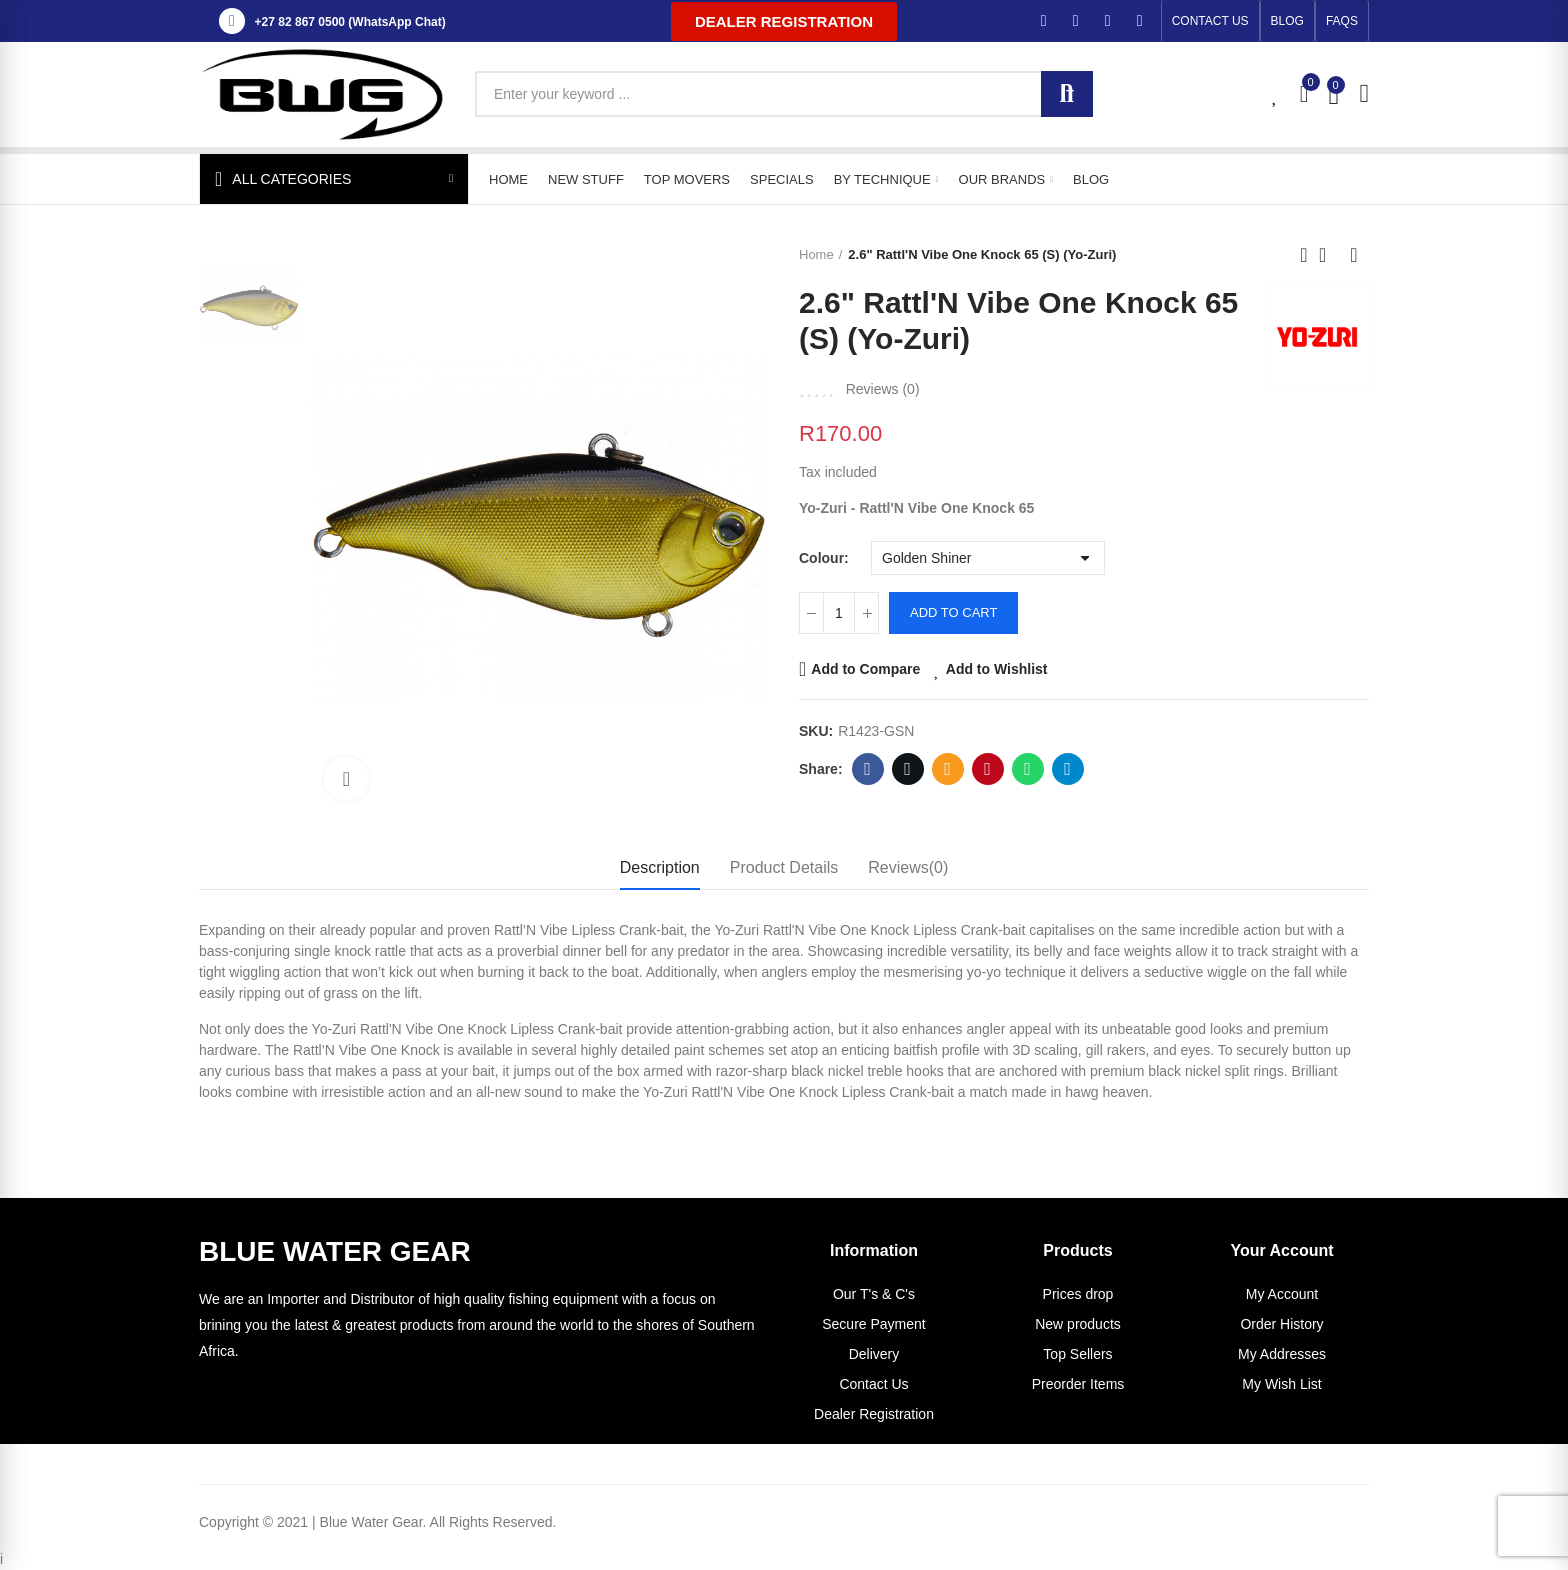 The width and height of the screenshot is (1568, 1570). What do you see at coordinates (660, 867) in the screenshot?
I see `Description [tab]` at bounding box center [660, 867].